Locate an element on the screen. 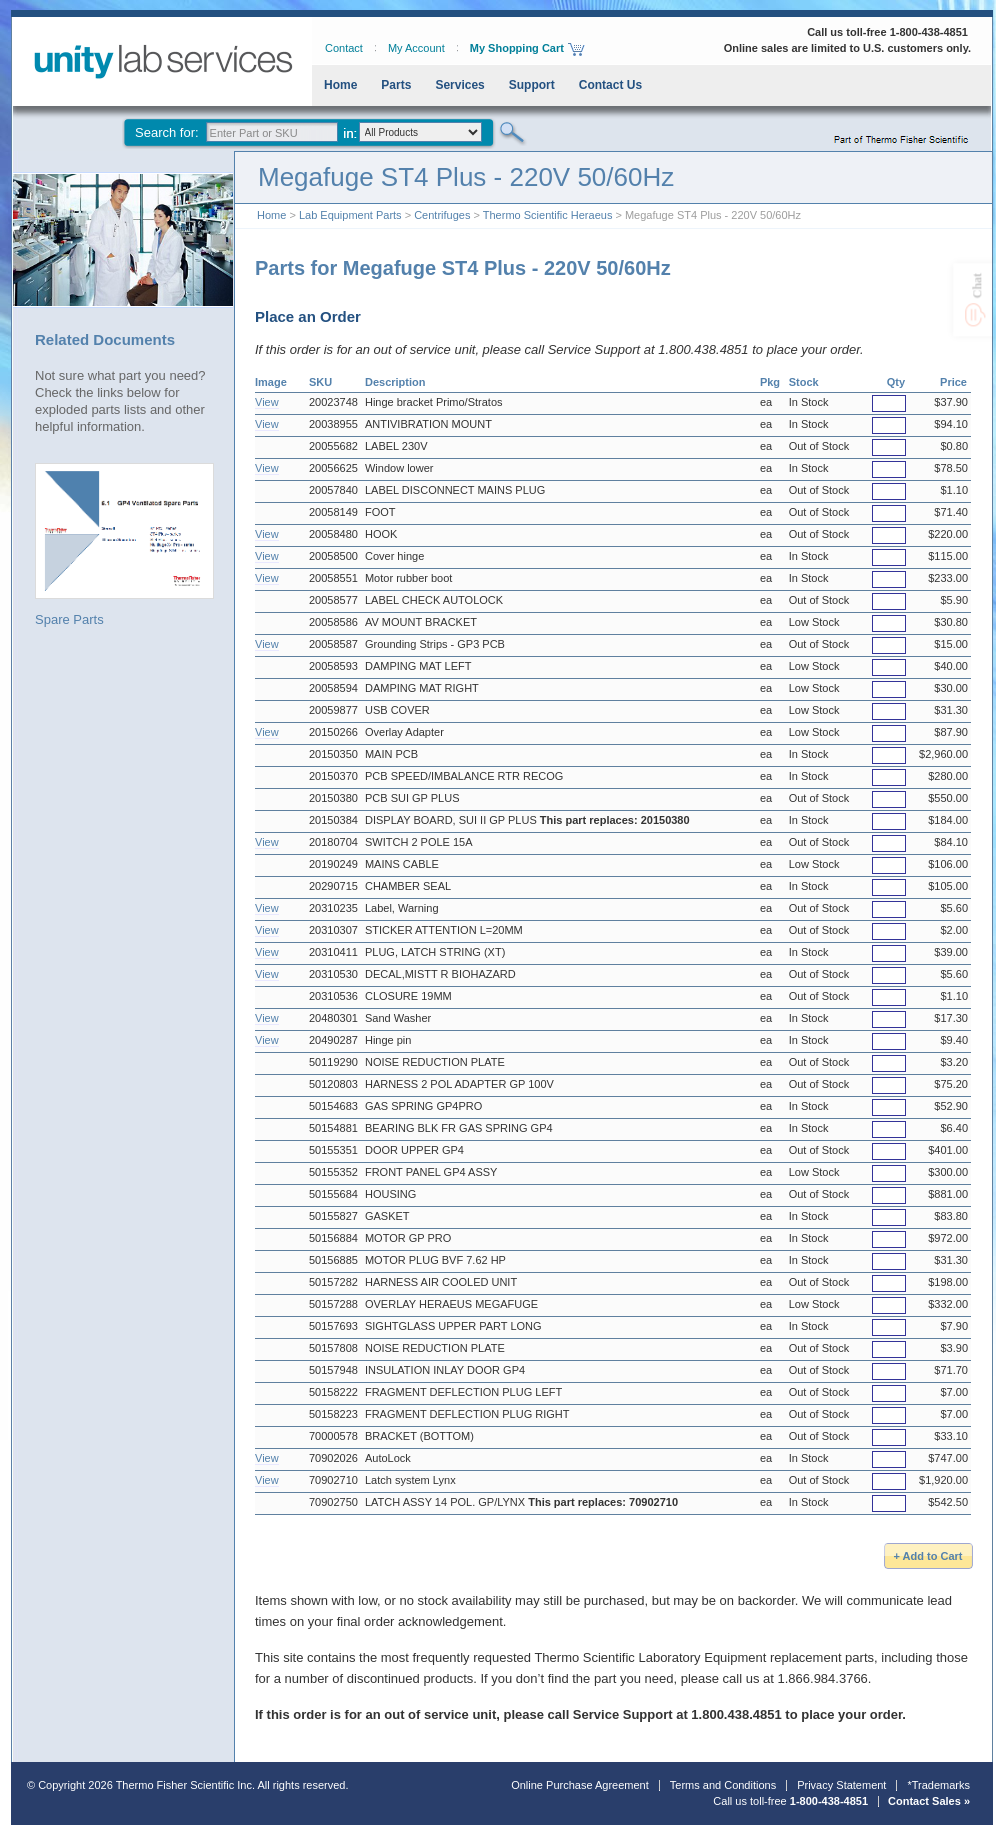 The height and width of the screenshot is (1833, 996). Contact is located at coordinates (344, 48).